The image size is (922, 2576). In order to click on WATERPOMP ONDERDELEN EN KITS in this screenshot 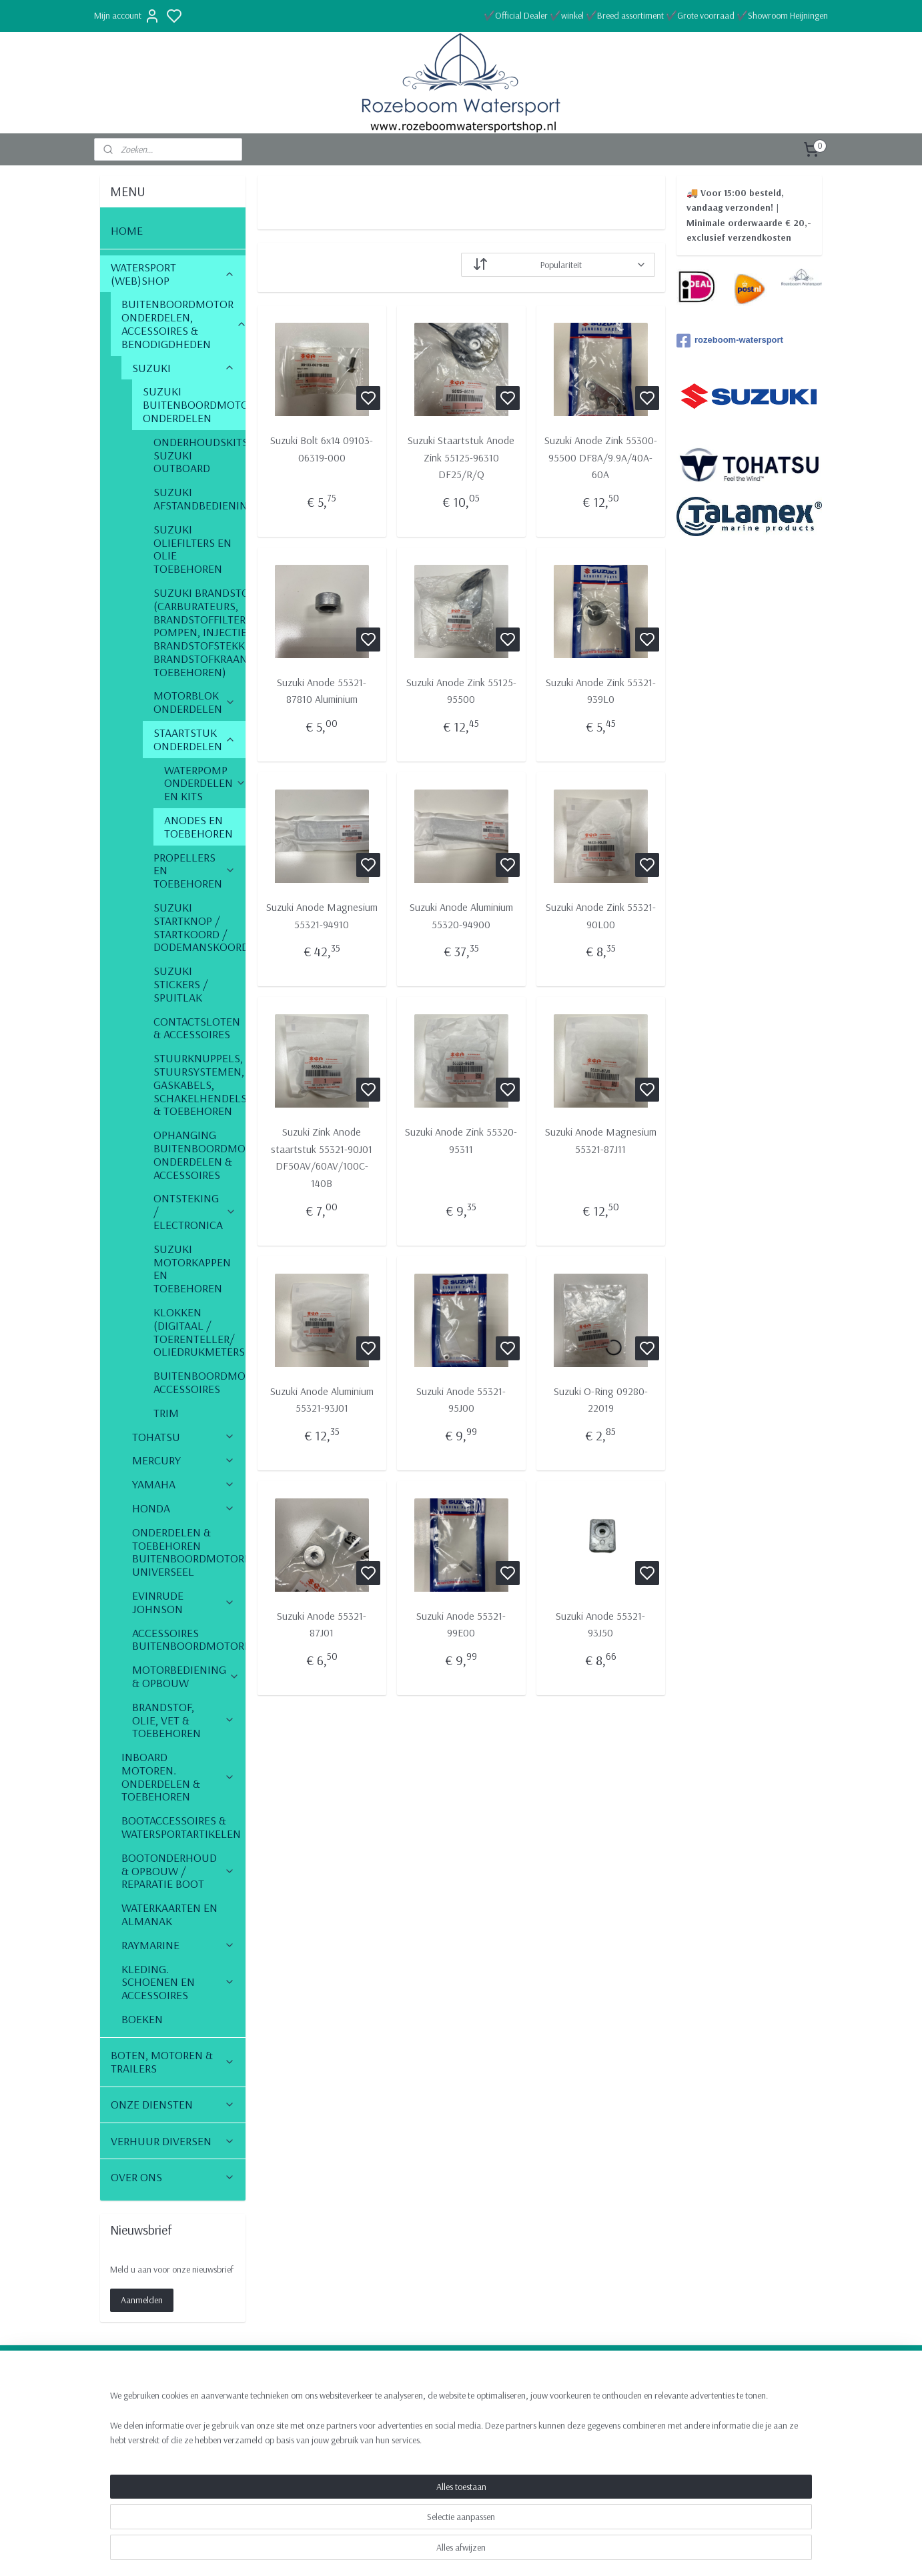, I will do `click(205, 783)`.